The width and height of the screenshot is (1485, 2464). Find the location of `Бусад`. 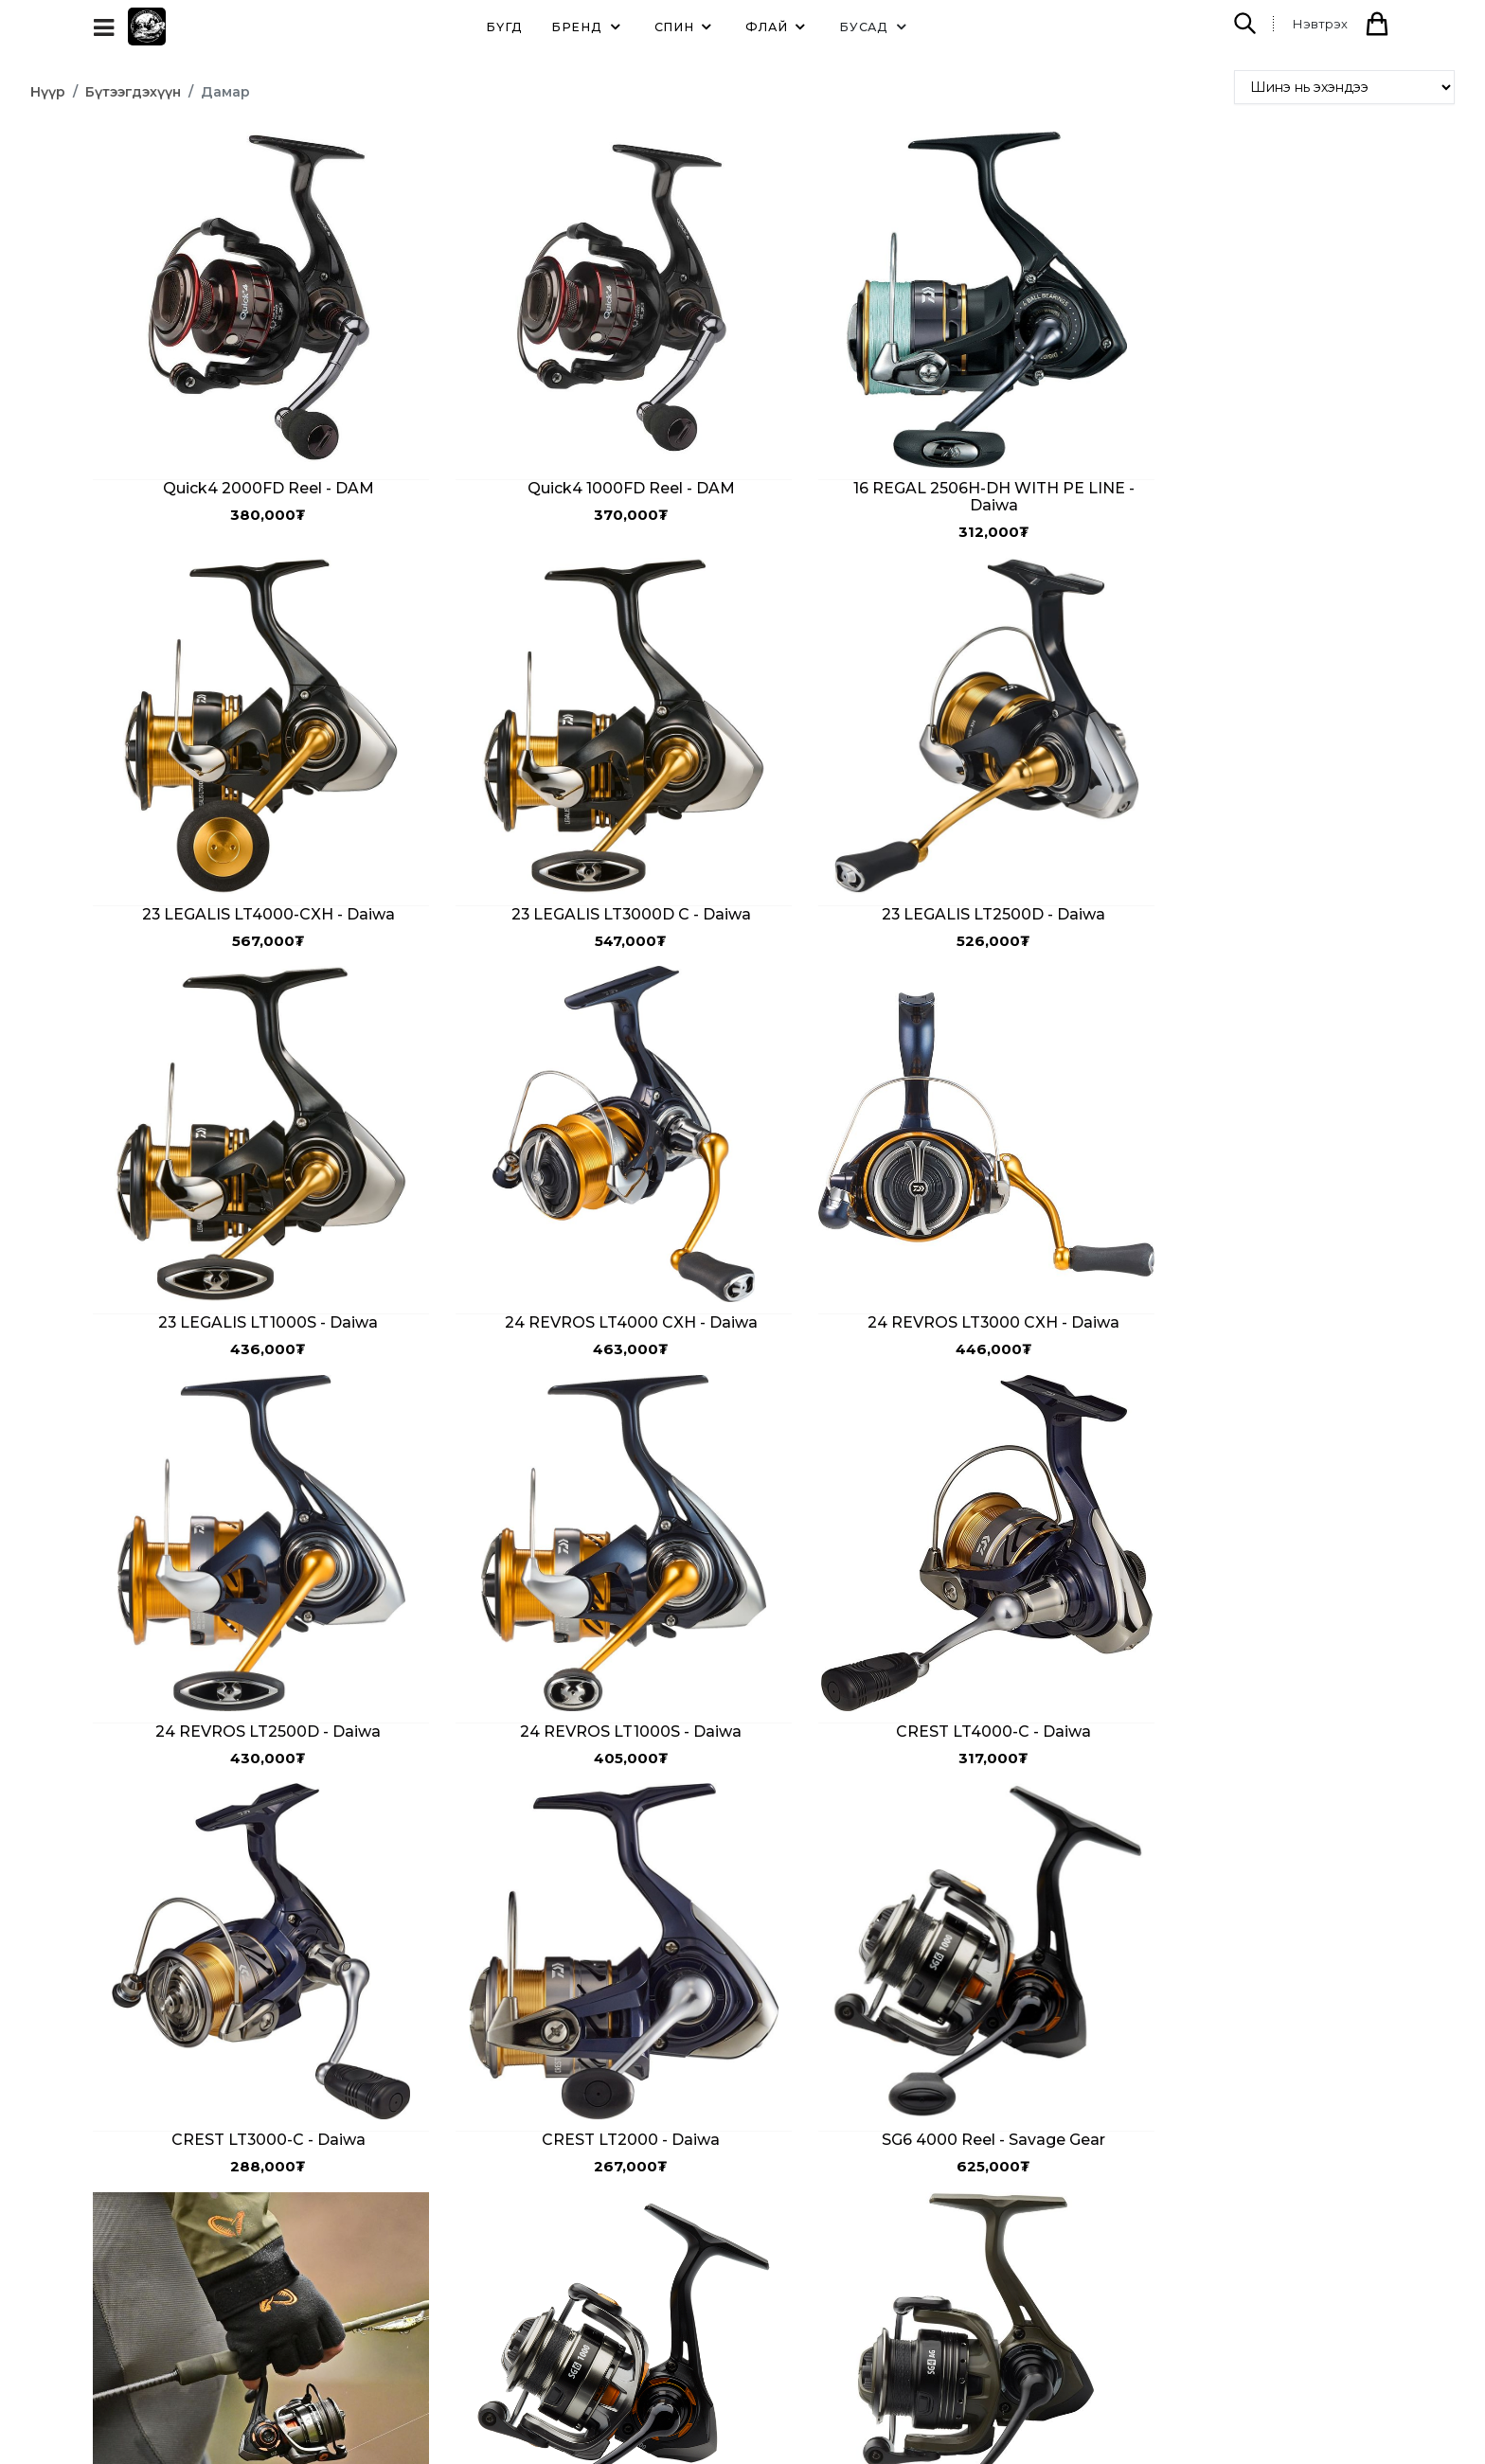

Бусад is located at coordinates (875, 26).